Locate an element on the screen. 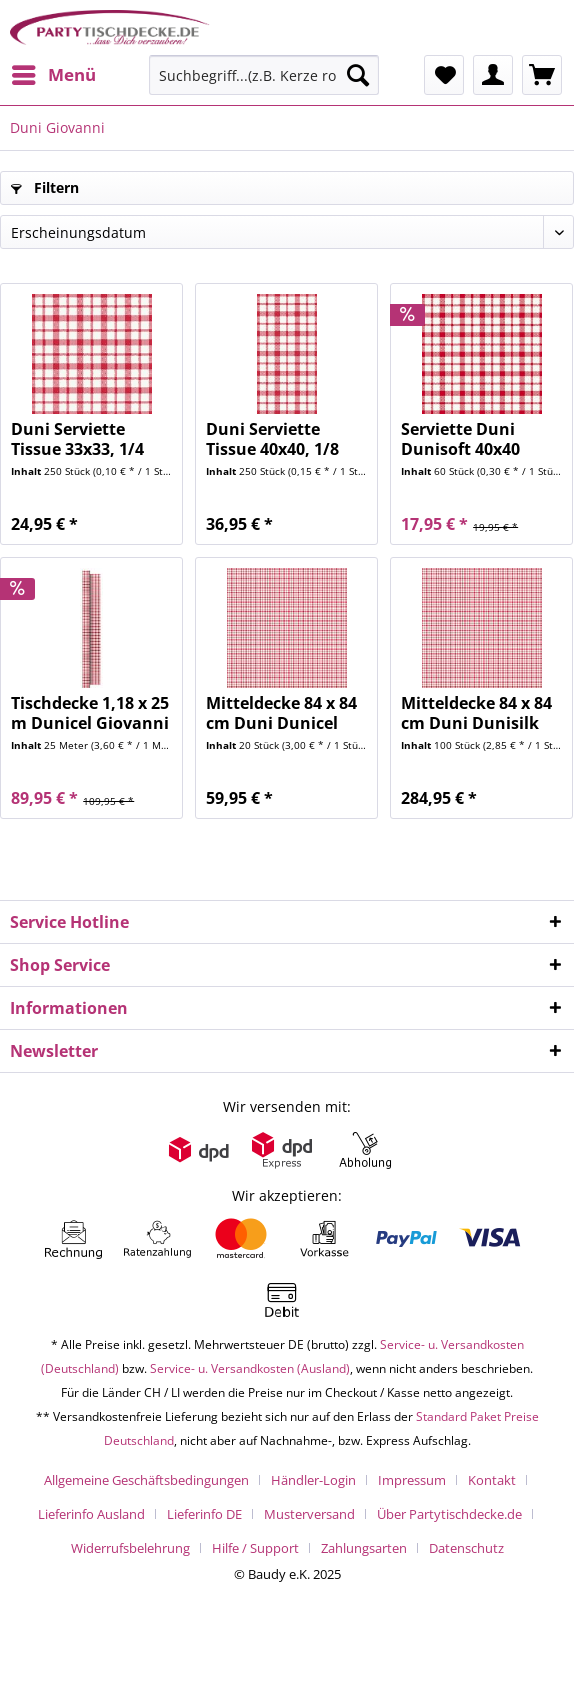  [Suchen] is located at coordinates (358, 75).